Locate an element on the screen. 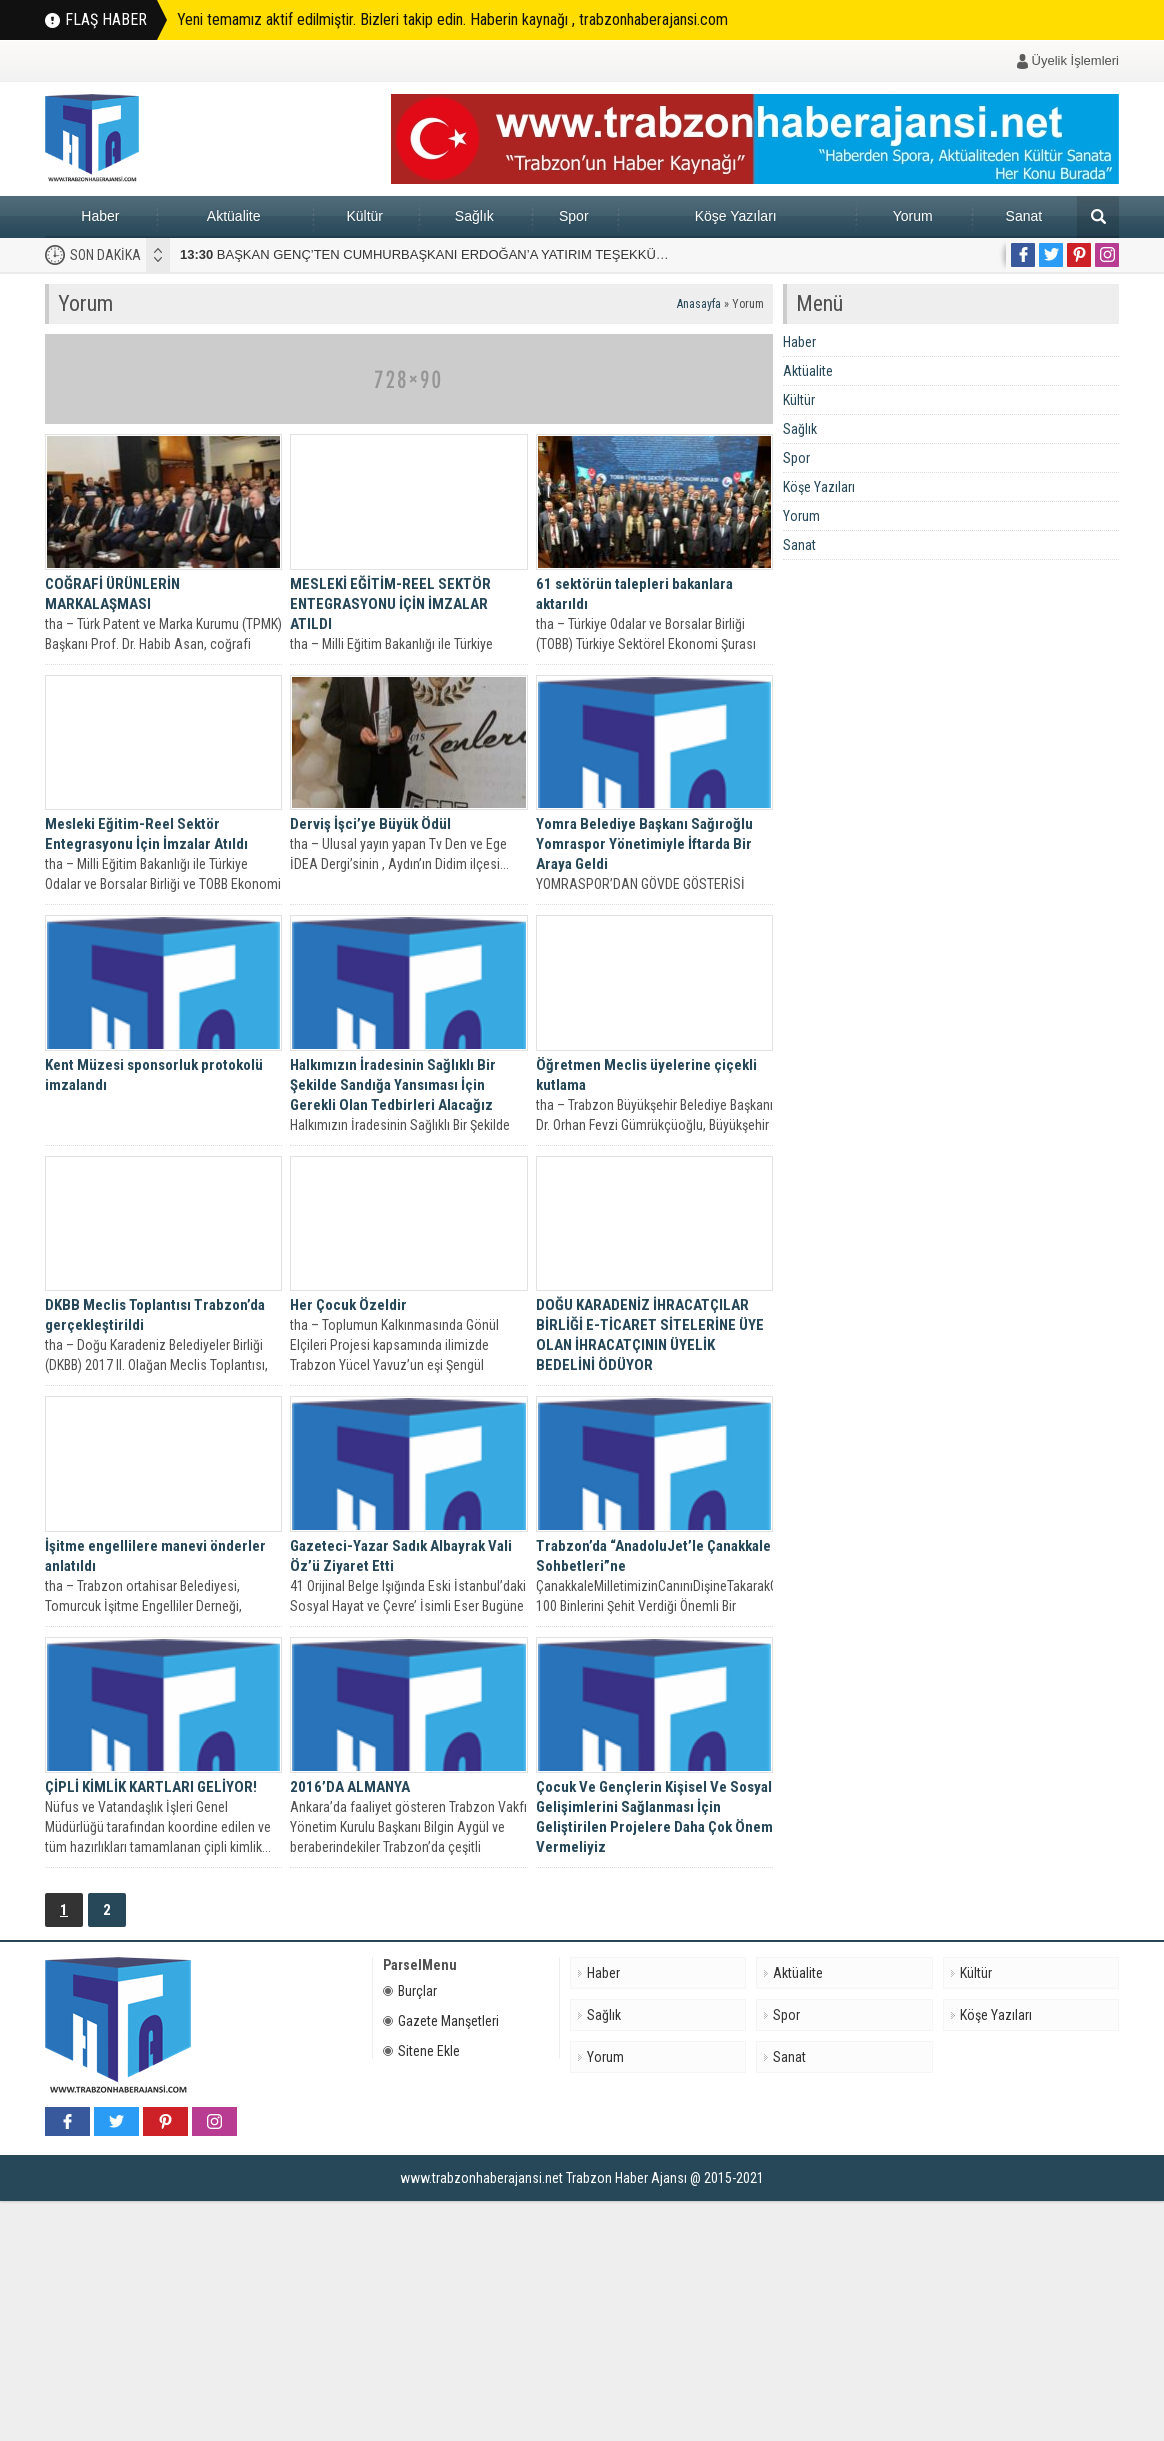 The image size is (1164, 2441). Köşe Yazıları is located at coordinates (736, 216).